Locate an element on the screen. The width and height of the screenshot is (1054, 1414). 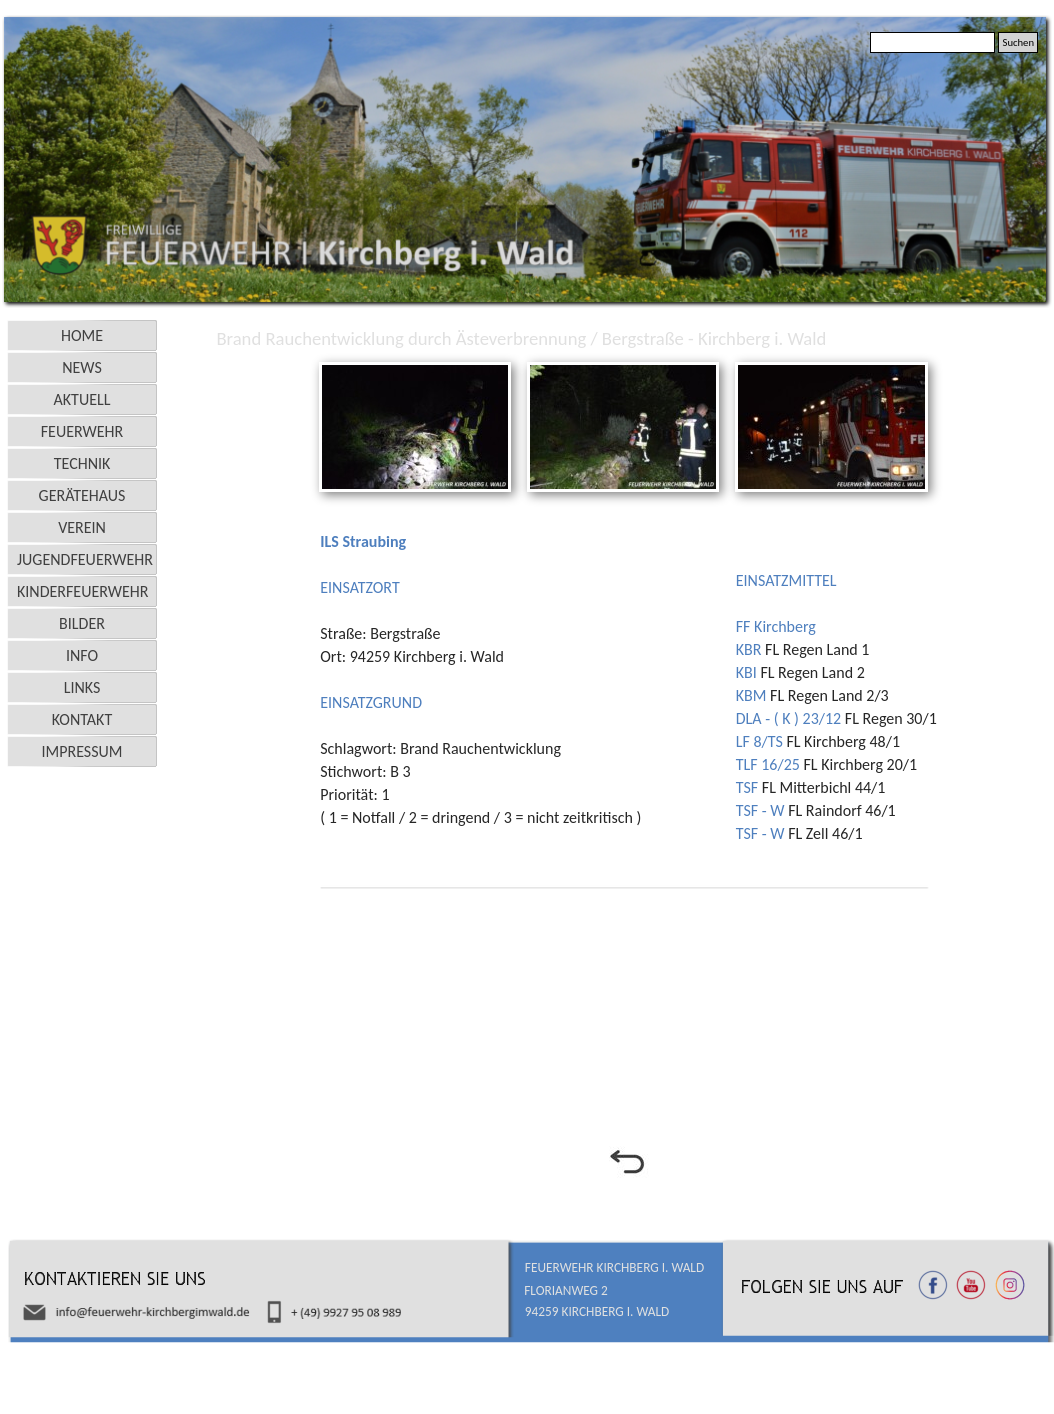
[button] is located at coordinates (415, 364).